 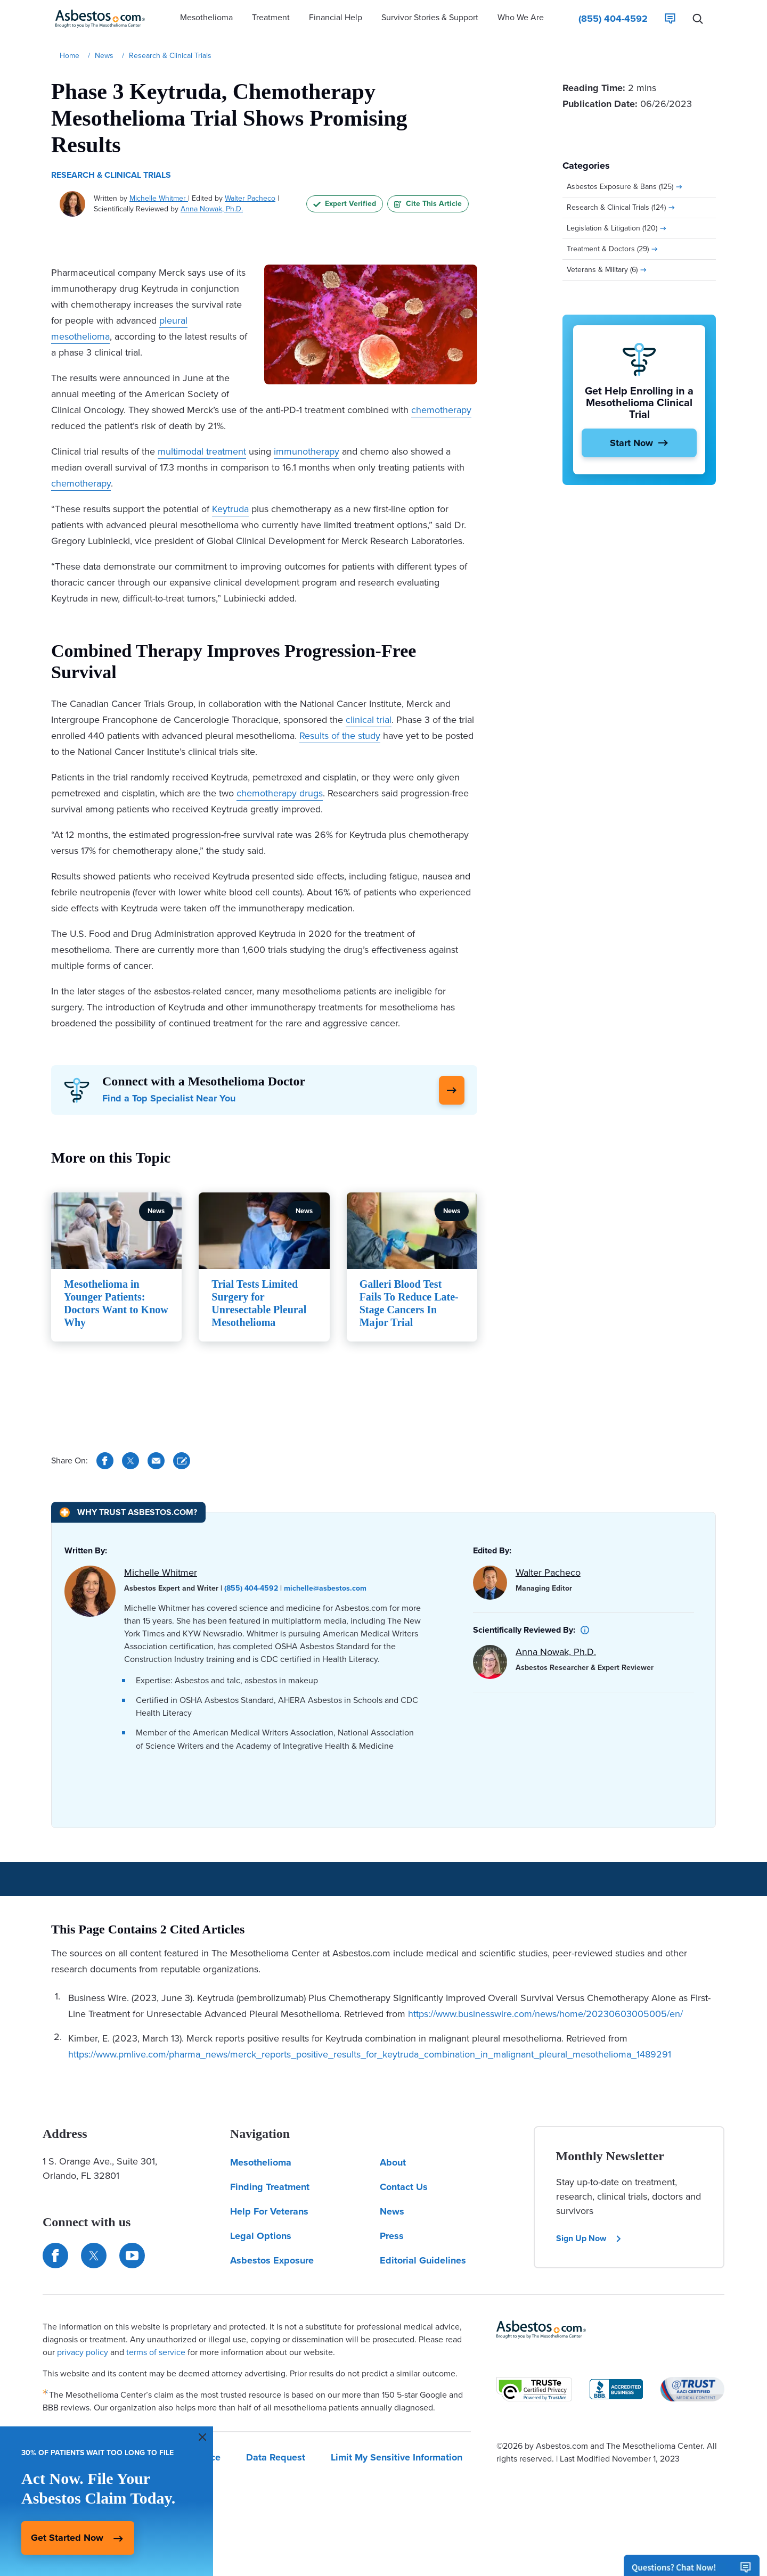 What do you see at coordinates (269, 2187) in the screenshot?
I see `Finding Treatment` at bounding box center [269, 2187].